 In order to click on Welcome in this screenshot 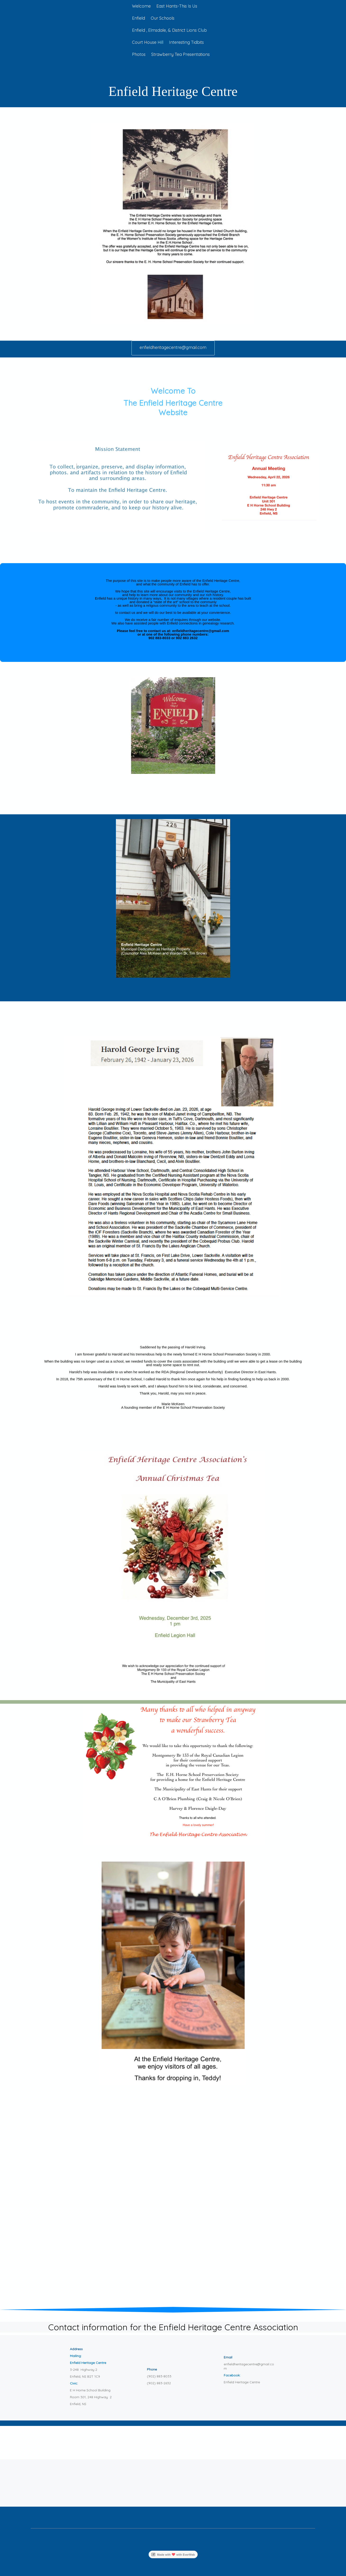, I will do `click(141, 6)`.